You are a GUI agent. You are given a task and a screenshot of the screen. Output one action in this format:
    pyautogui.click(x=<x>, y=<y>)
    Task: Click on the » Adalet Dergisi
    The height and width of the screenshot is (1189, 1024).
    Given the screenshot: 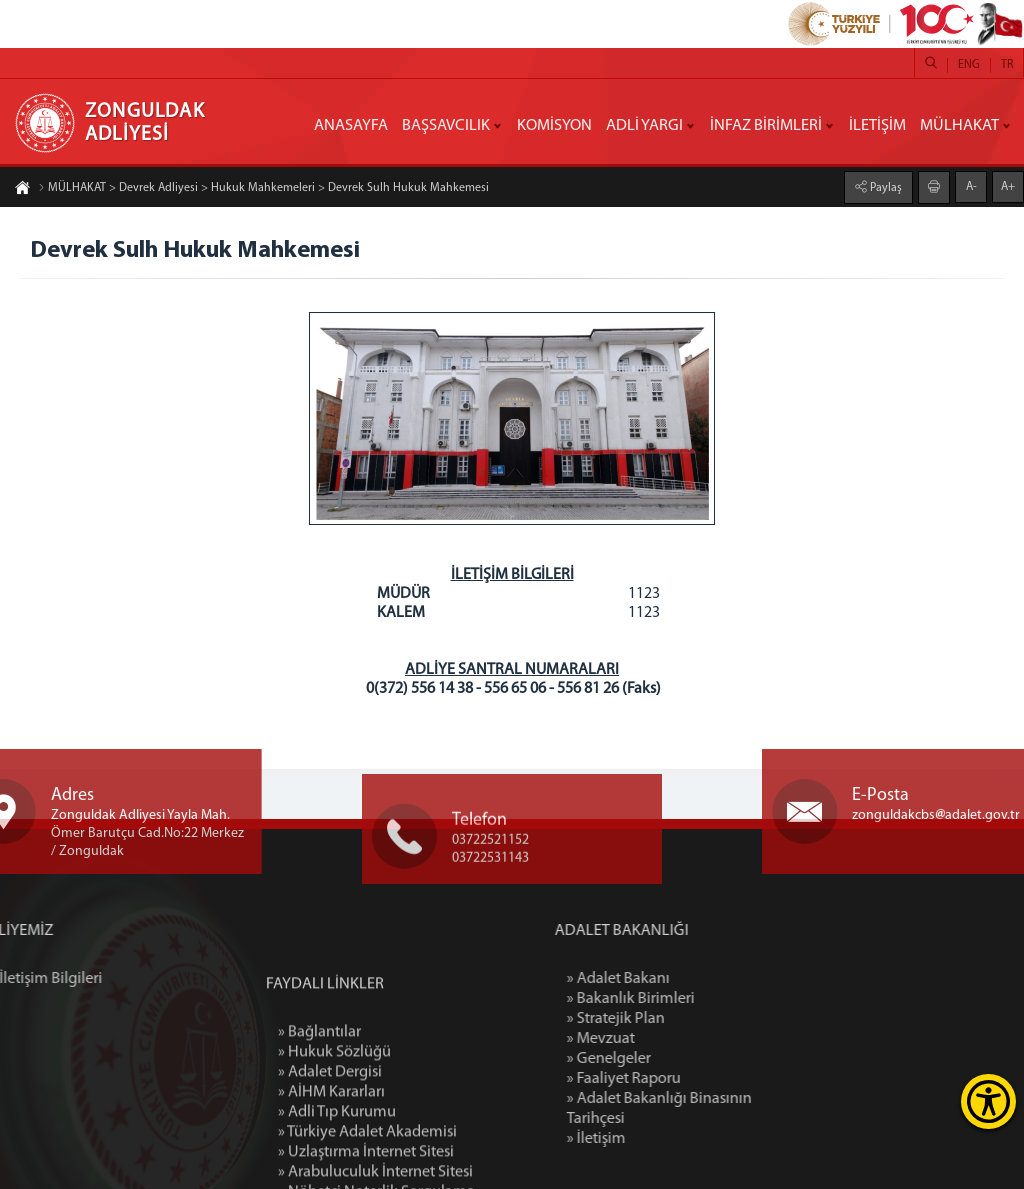 What is the action you would take?
    pyautogui.click(x=330, y=1150)
    